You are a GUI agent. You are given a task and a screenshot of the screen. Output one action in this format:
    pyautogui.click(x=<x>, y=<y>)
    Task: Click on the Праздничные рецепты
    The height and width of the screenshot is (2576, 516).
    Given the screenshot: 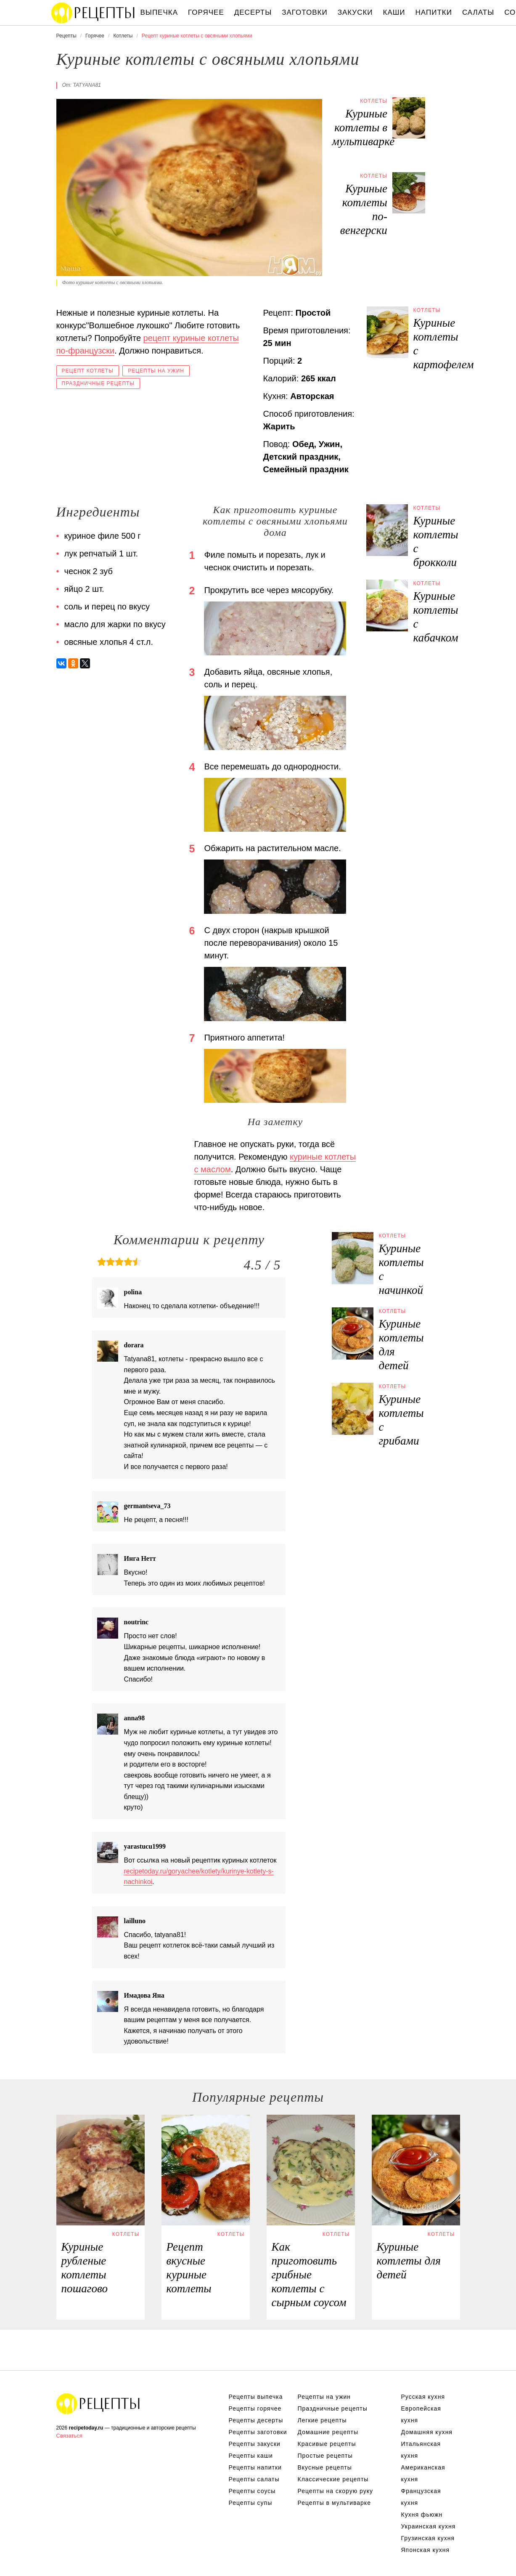 What is the action you would take?
    pyautogui.click(x=98, y=383)
    